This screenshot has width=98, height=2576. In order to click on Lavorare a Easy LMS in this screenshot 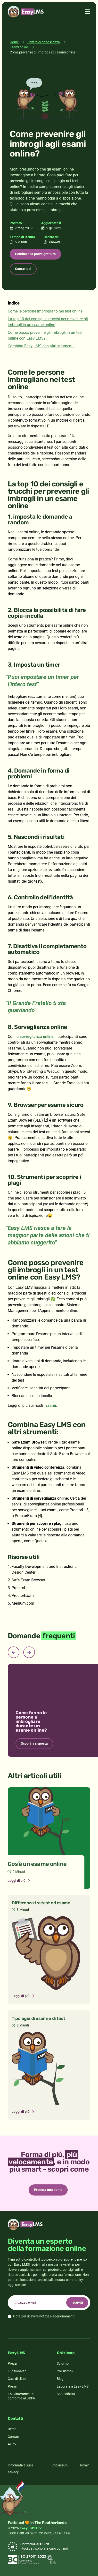, I will do `click(73, 2386)`.